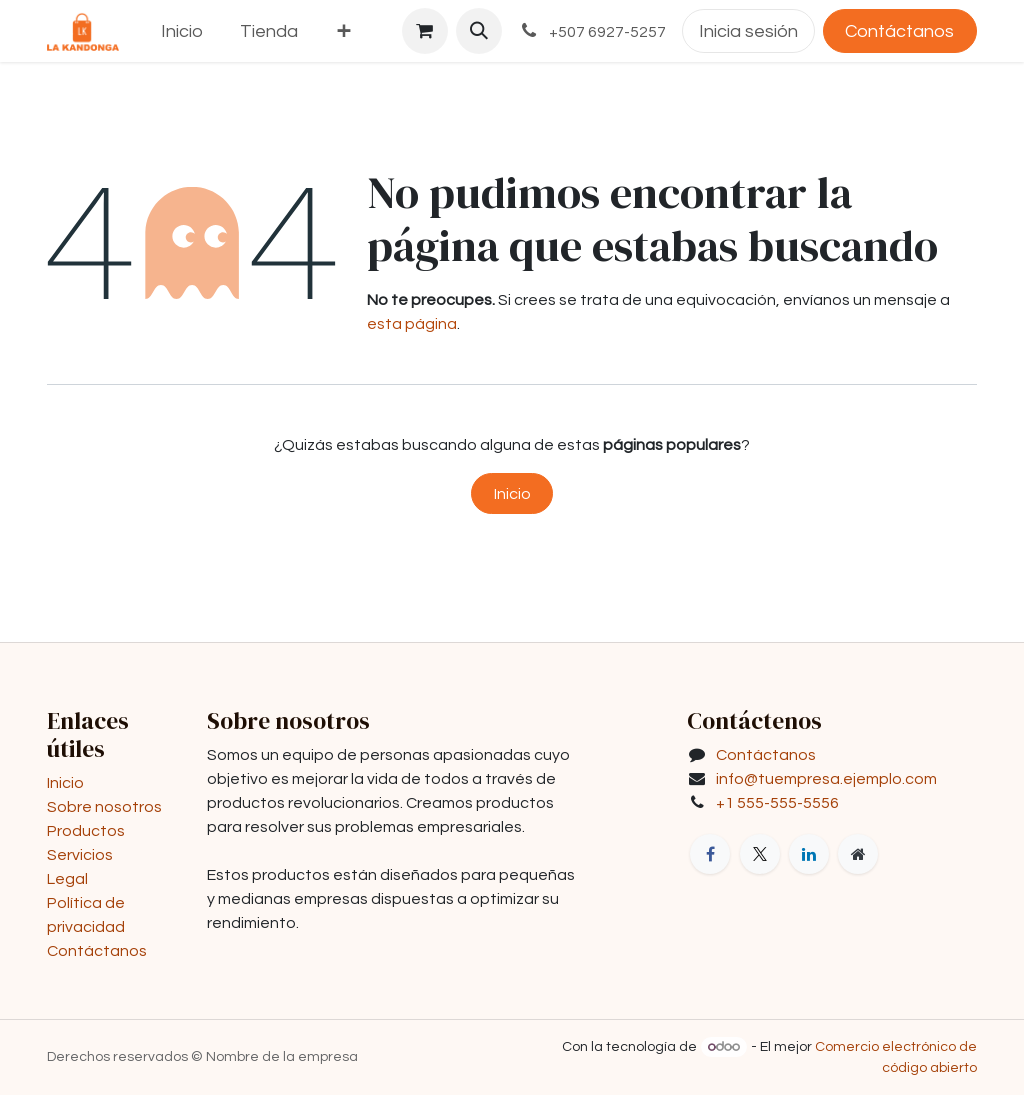 Image resolution: width=1024 pixels, height=1095 pixels. What do you see at coordinates (86, 831) in the screenshot?
I see `Productos` at bounding box center [86, 831].